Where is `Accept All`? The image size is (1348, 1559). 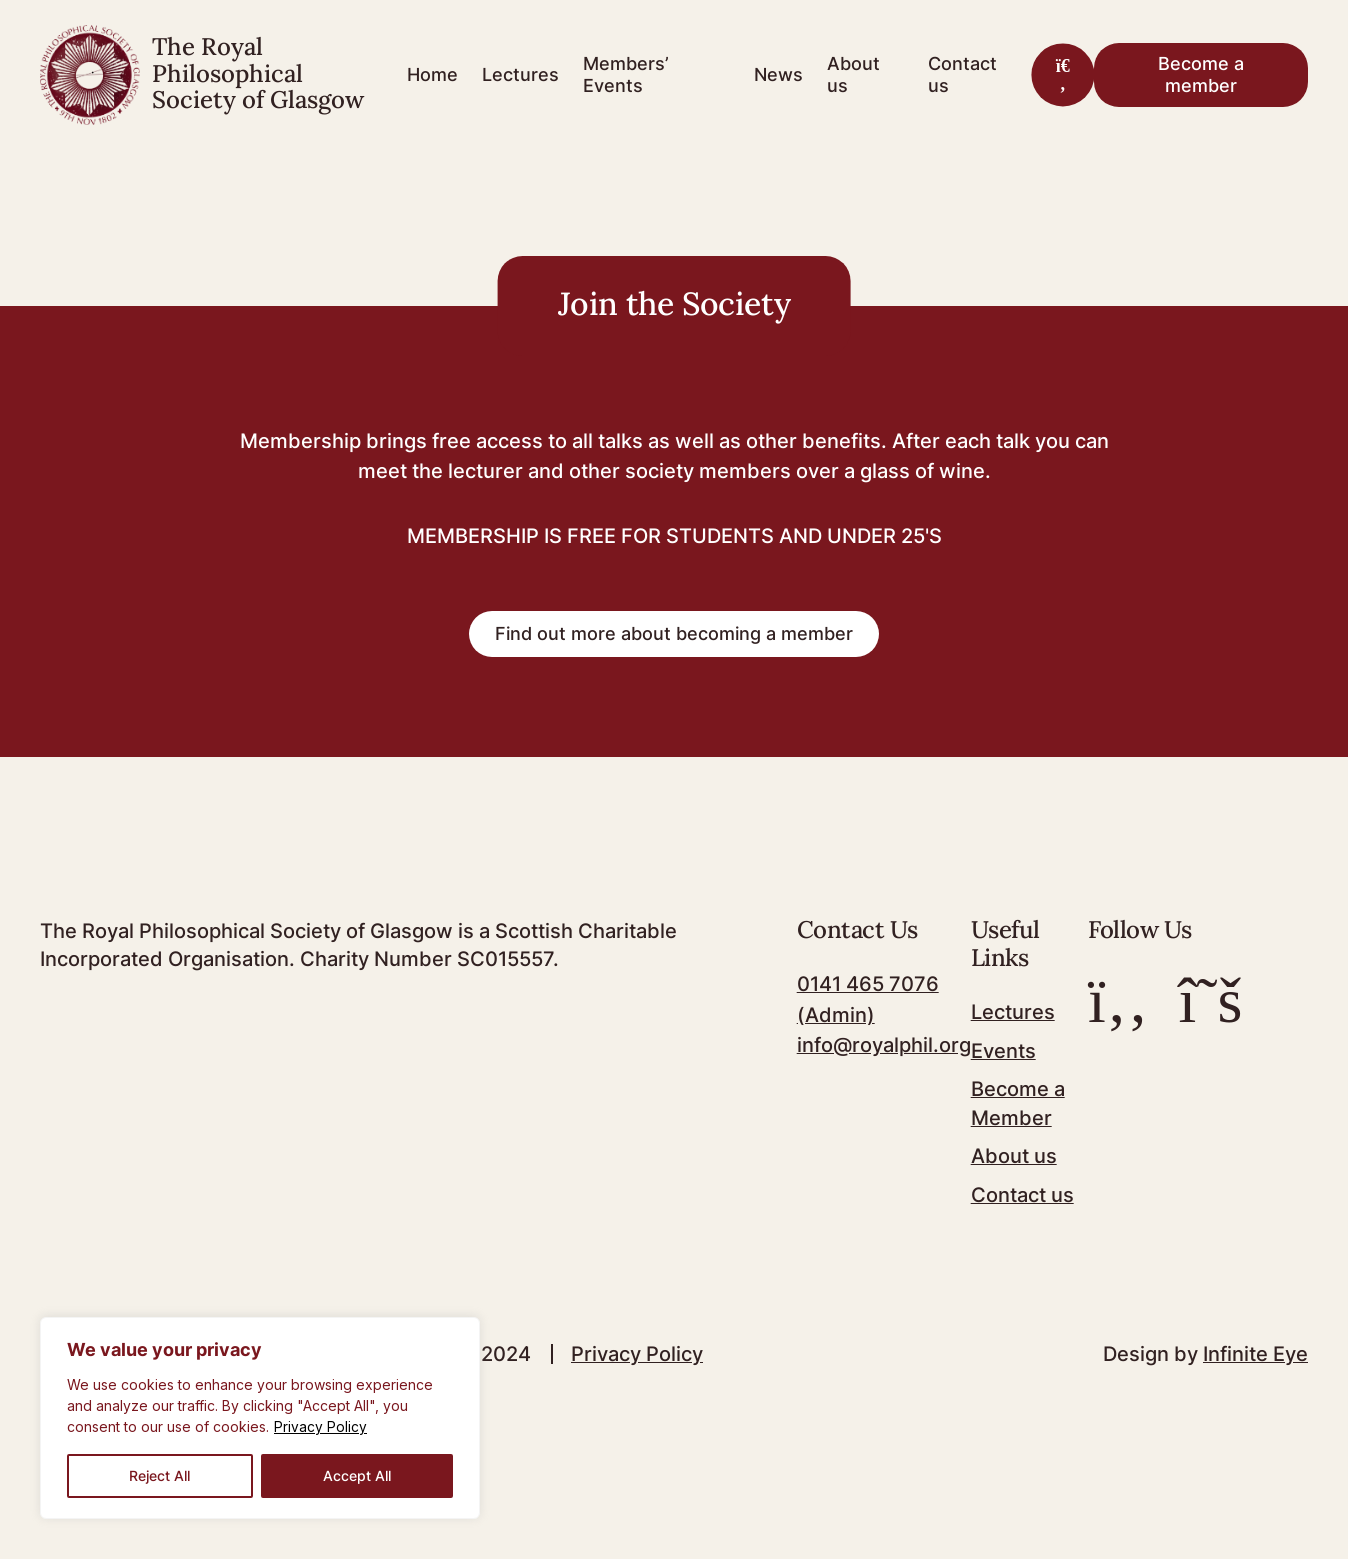
Accept All is located at coordinates (357, 1475).